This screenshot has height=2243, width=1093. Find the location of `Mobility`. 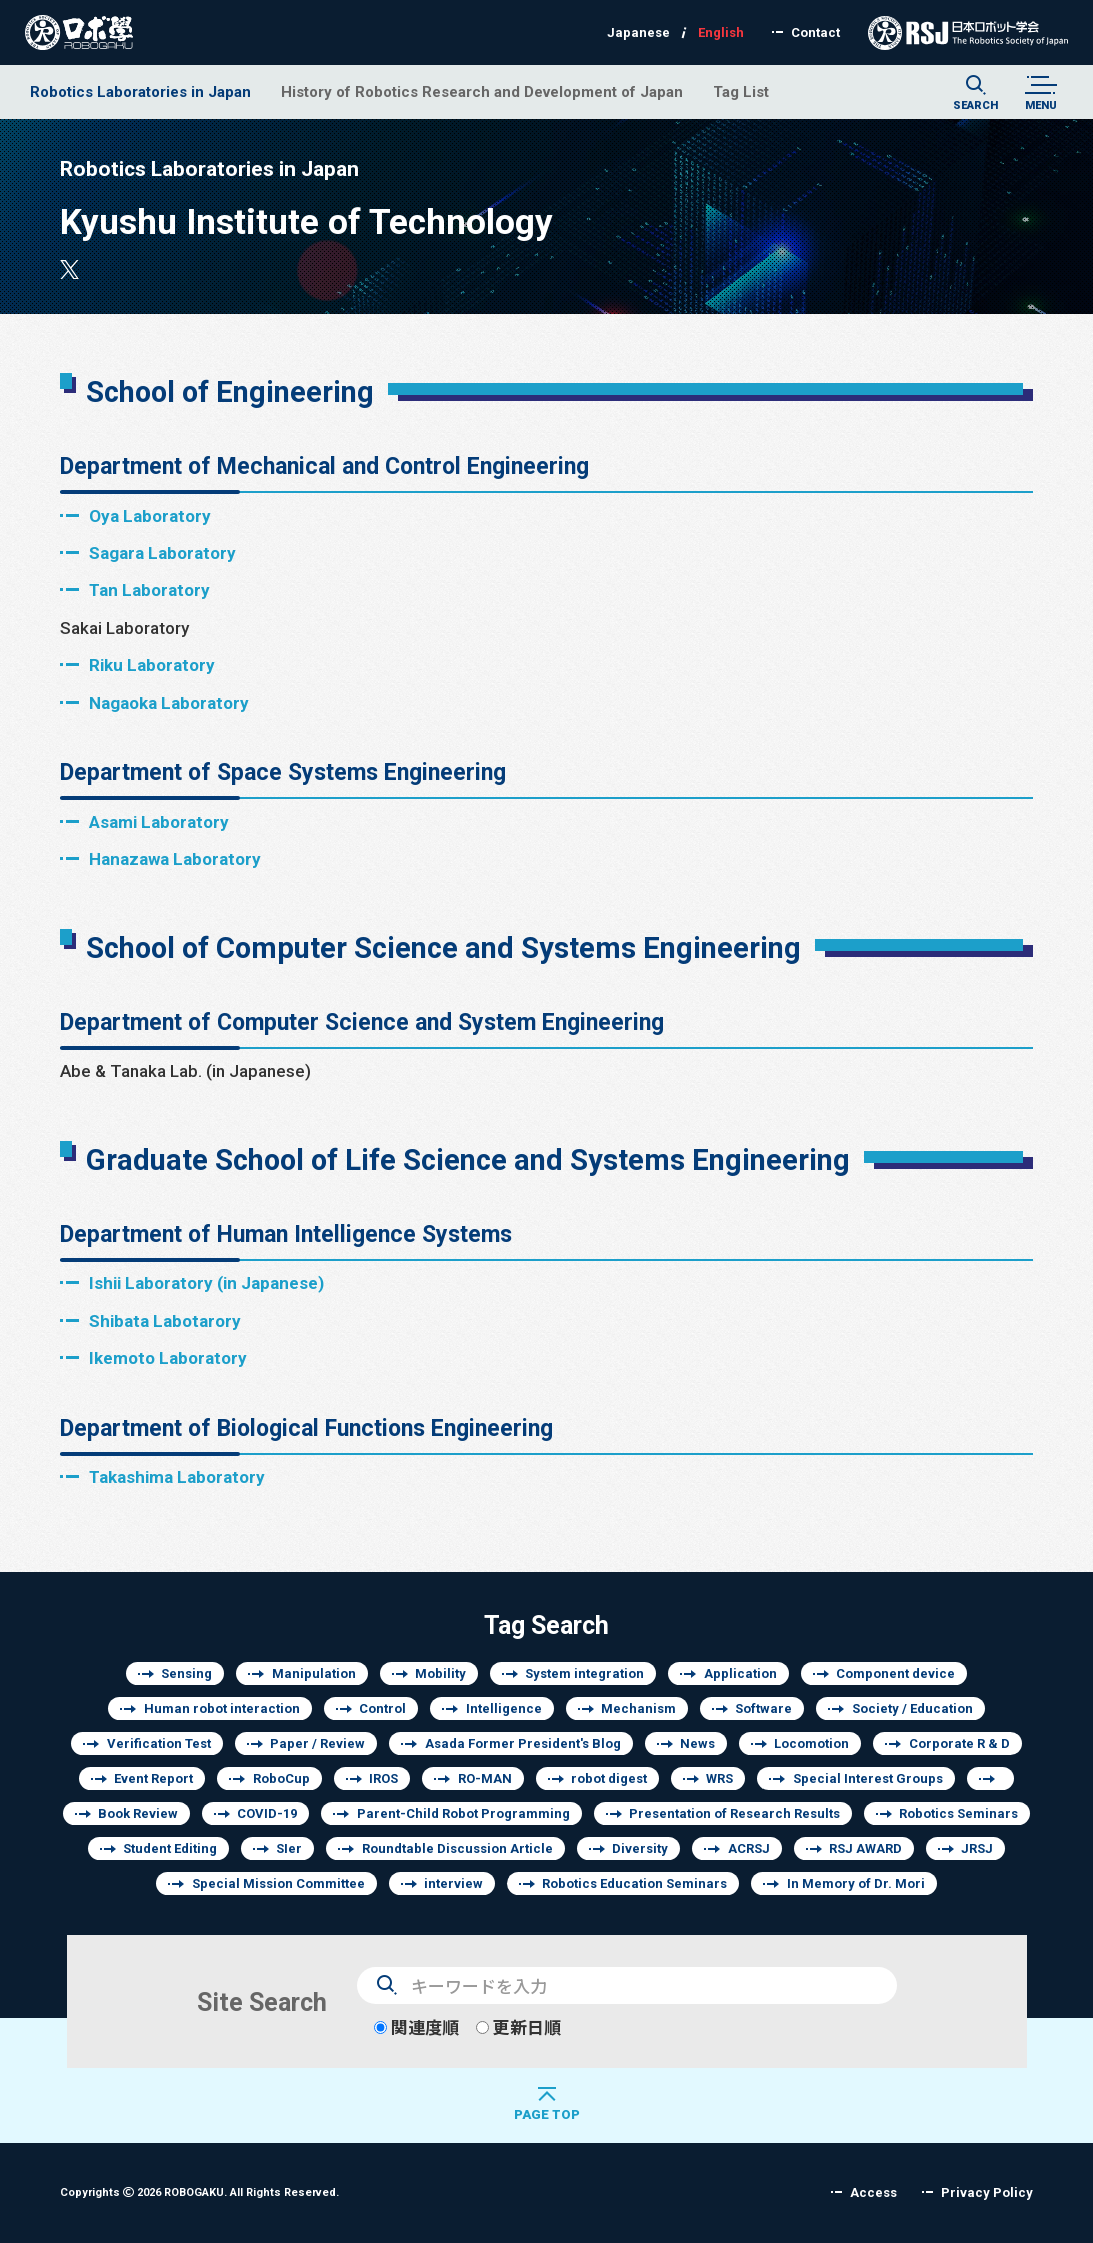

Mobility is located at coordinates (440, 1673).